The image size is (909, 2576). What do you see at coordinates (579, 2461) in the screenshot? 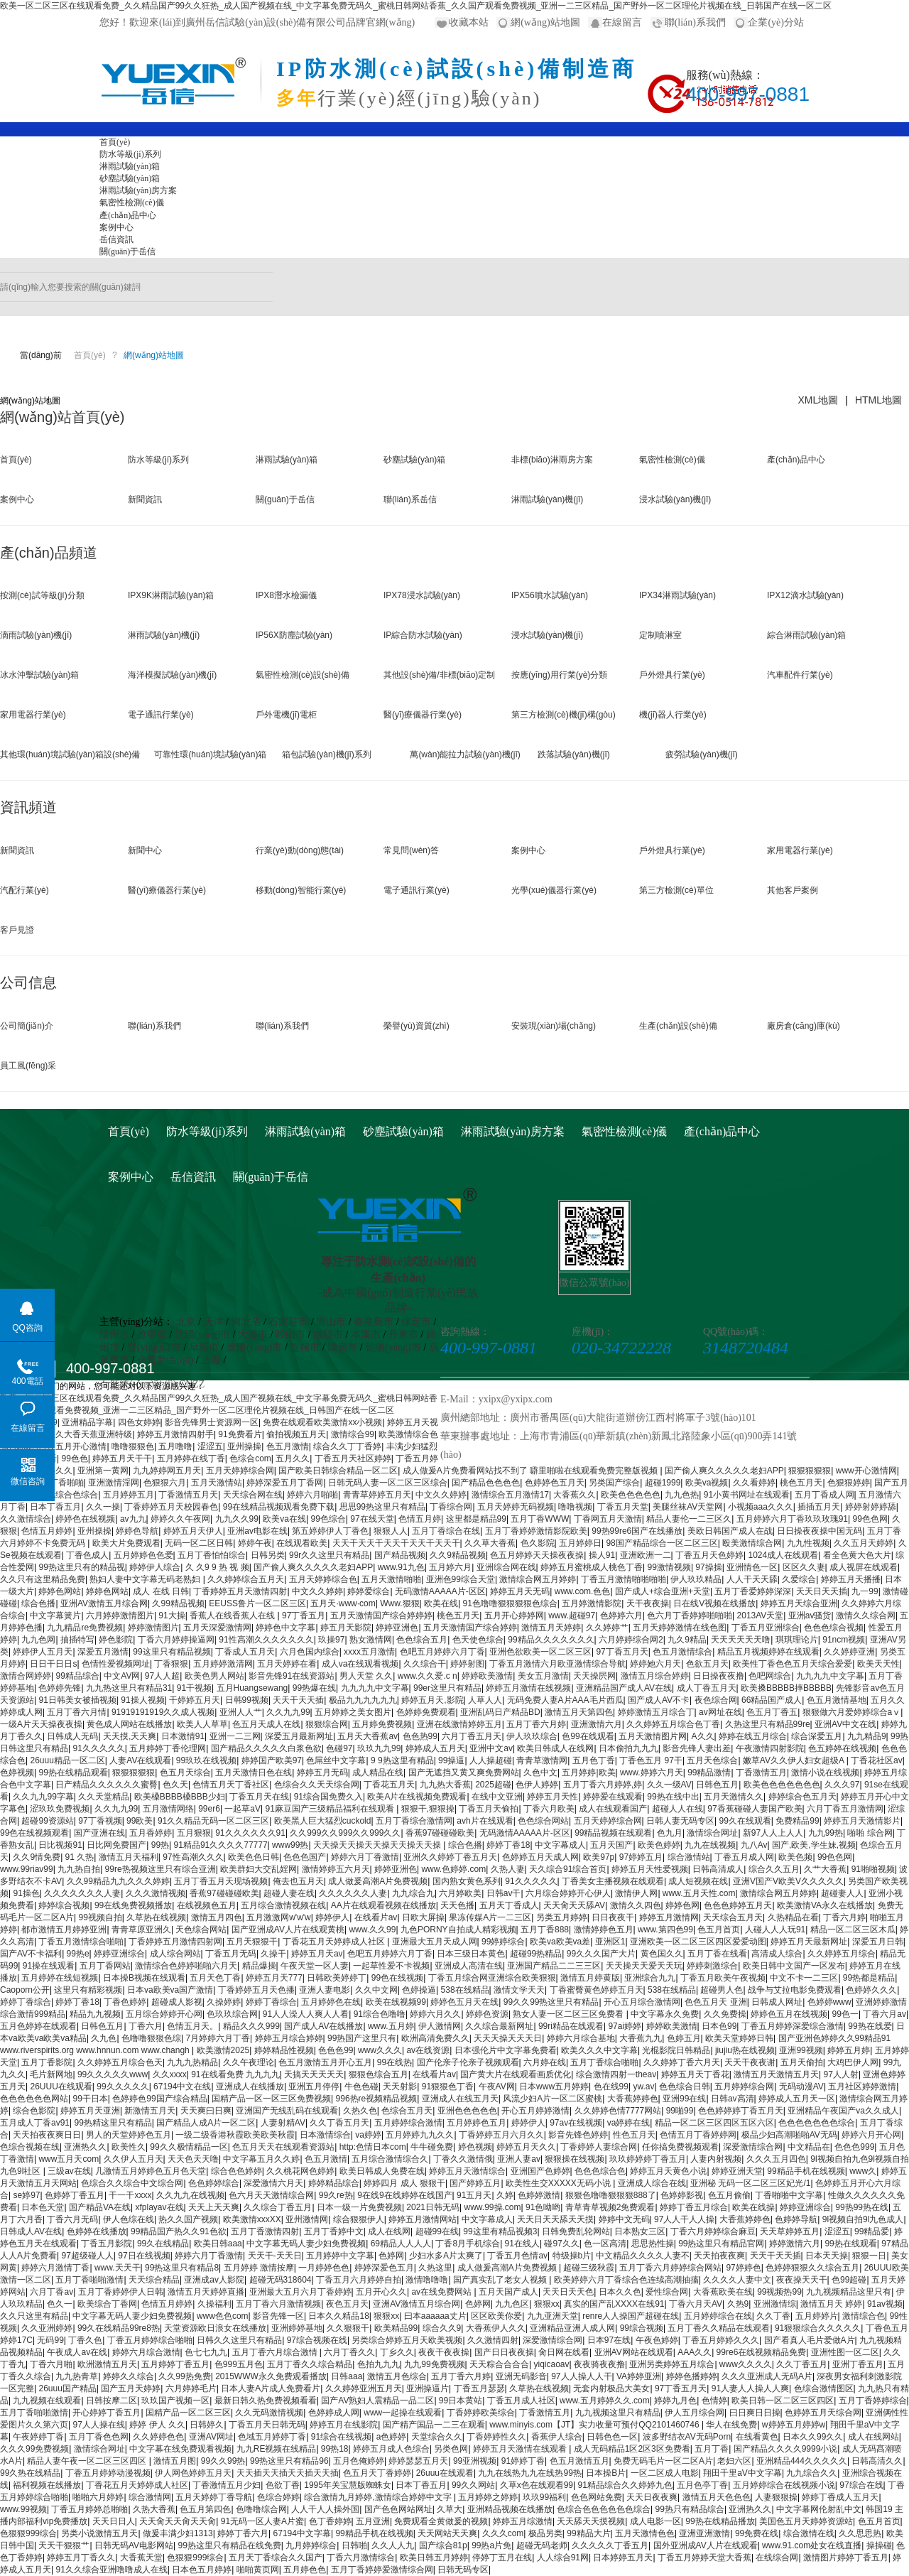
I see `色五月激情五月` at bounding box center [579, 2461].